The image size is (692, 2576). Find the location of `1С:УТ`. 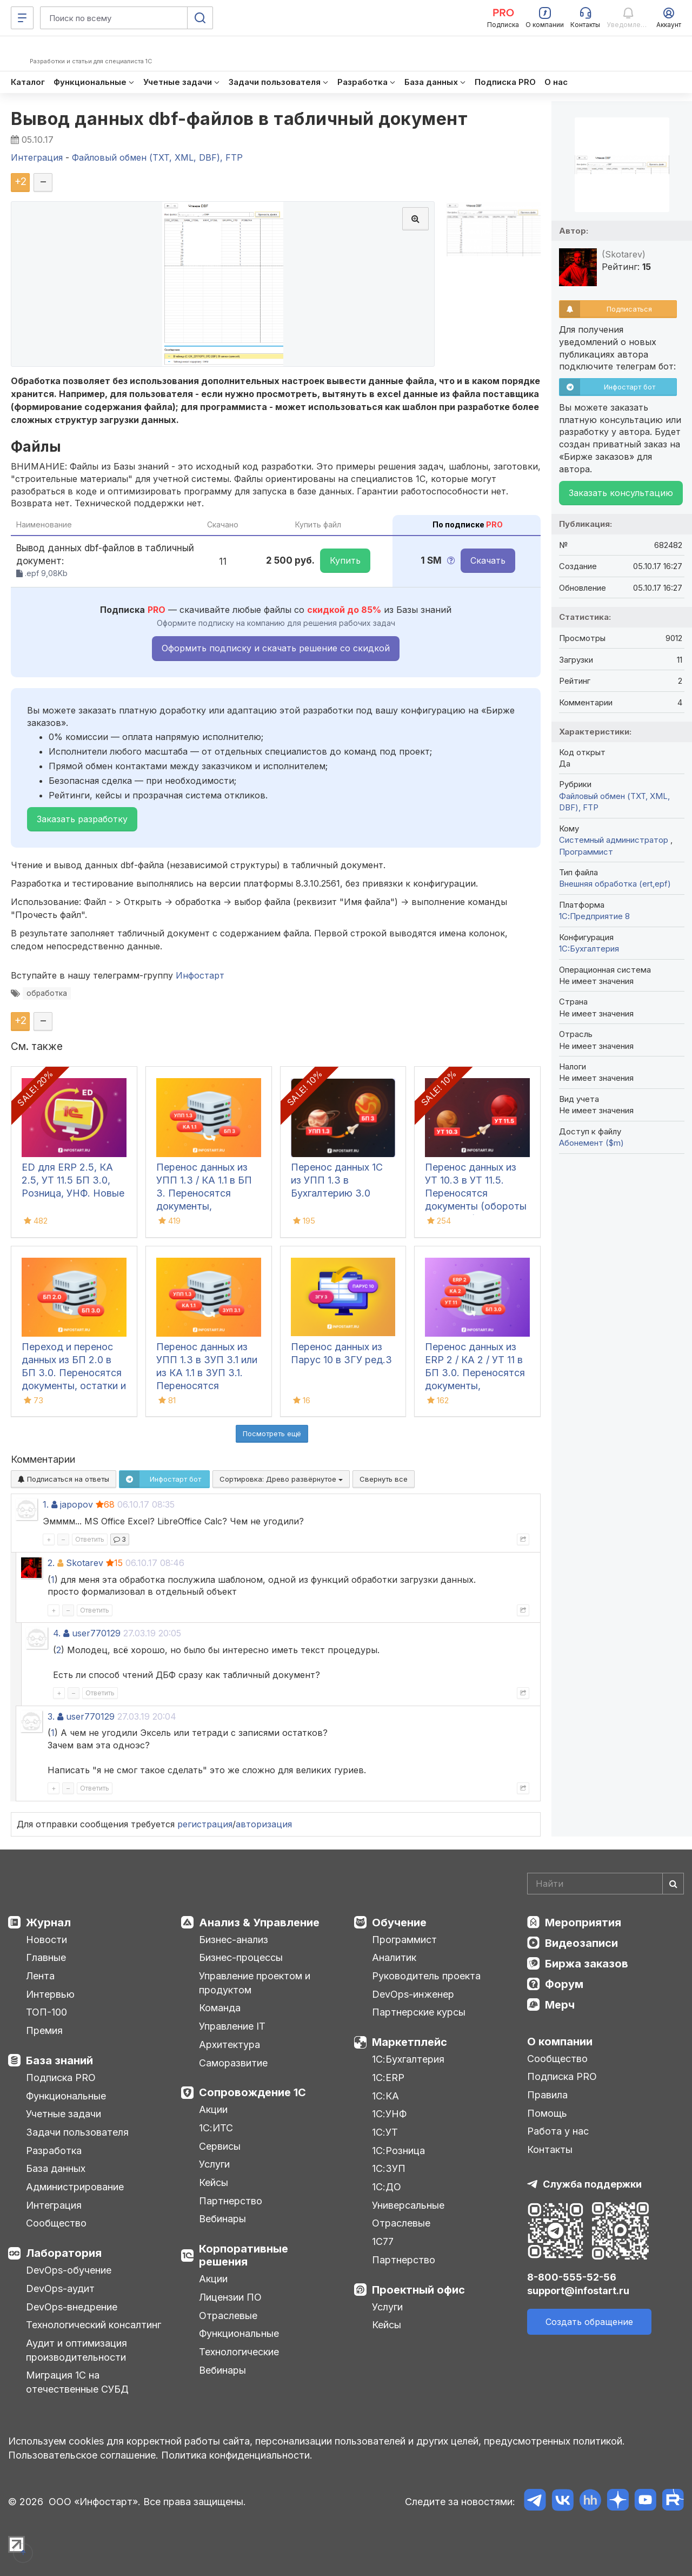

1С:УТ is located at coordinates (385, 2132).